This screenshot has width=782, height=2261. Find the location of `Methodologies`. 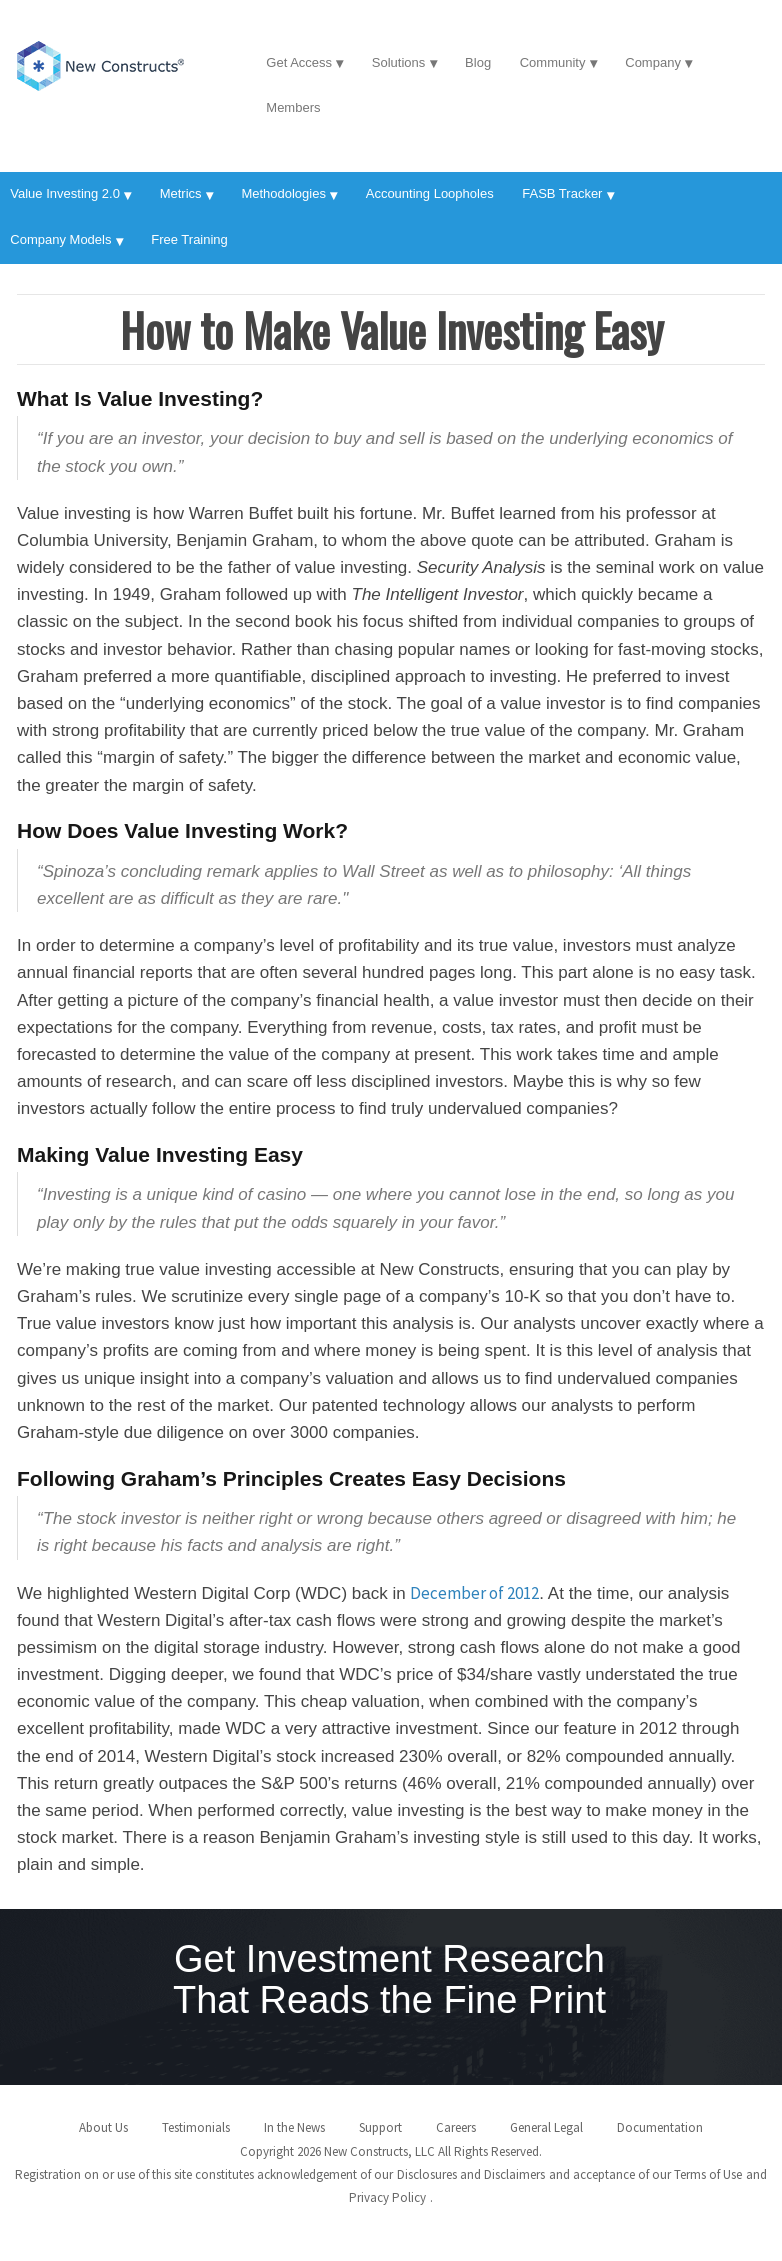

Methodologies is located at coordinates (283, 193).